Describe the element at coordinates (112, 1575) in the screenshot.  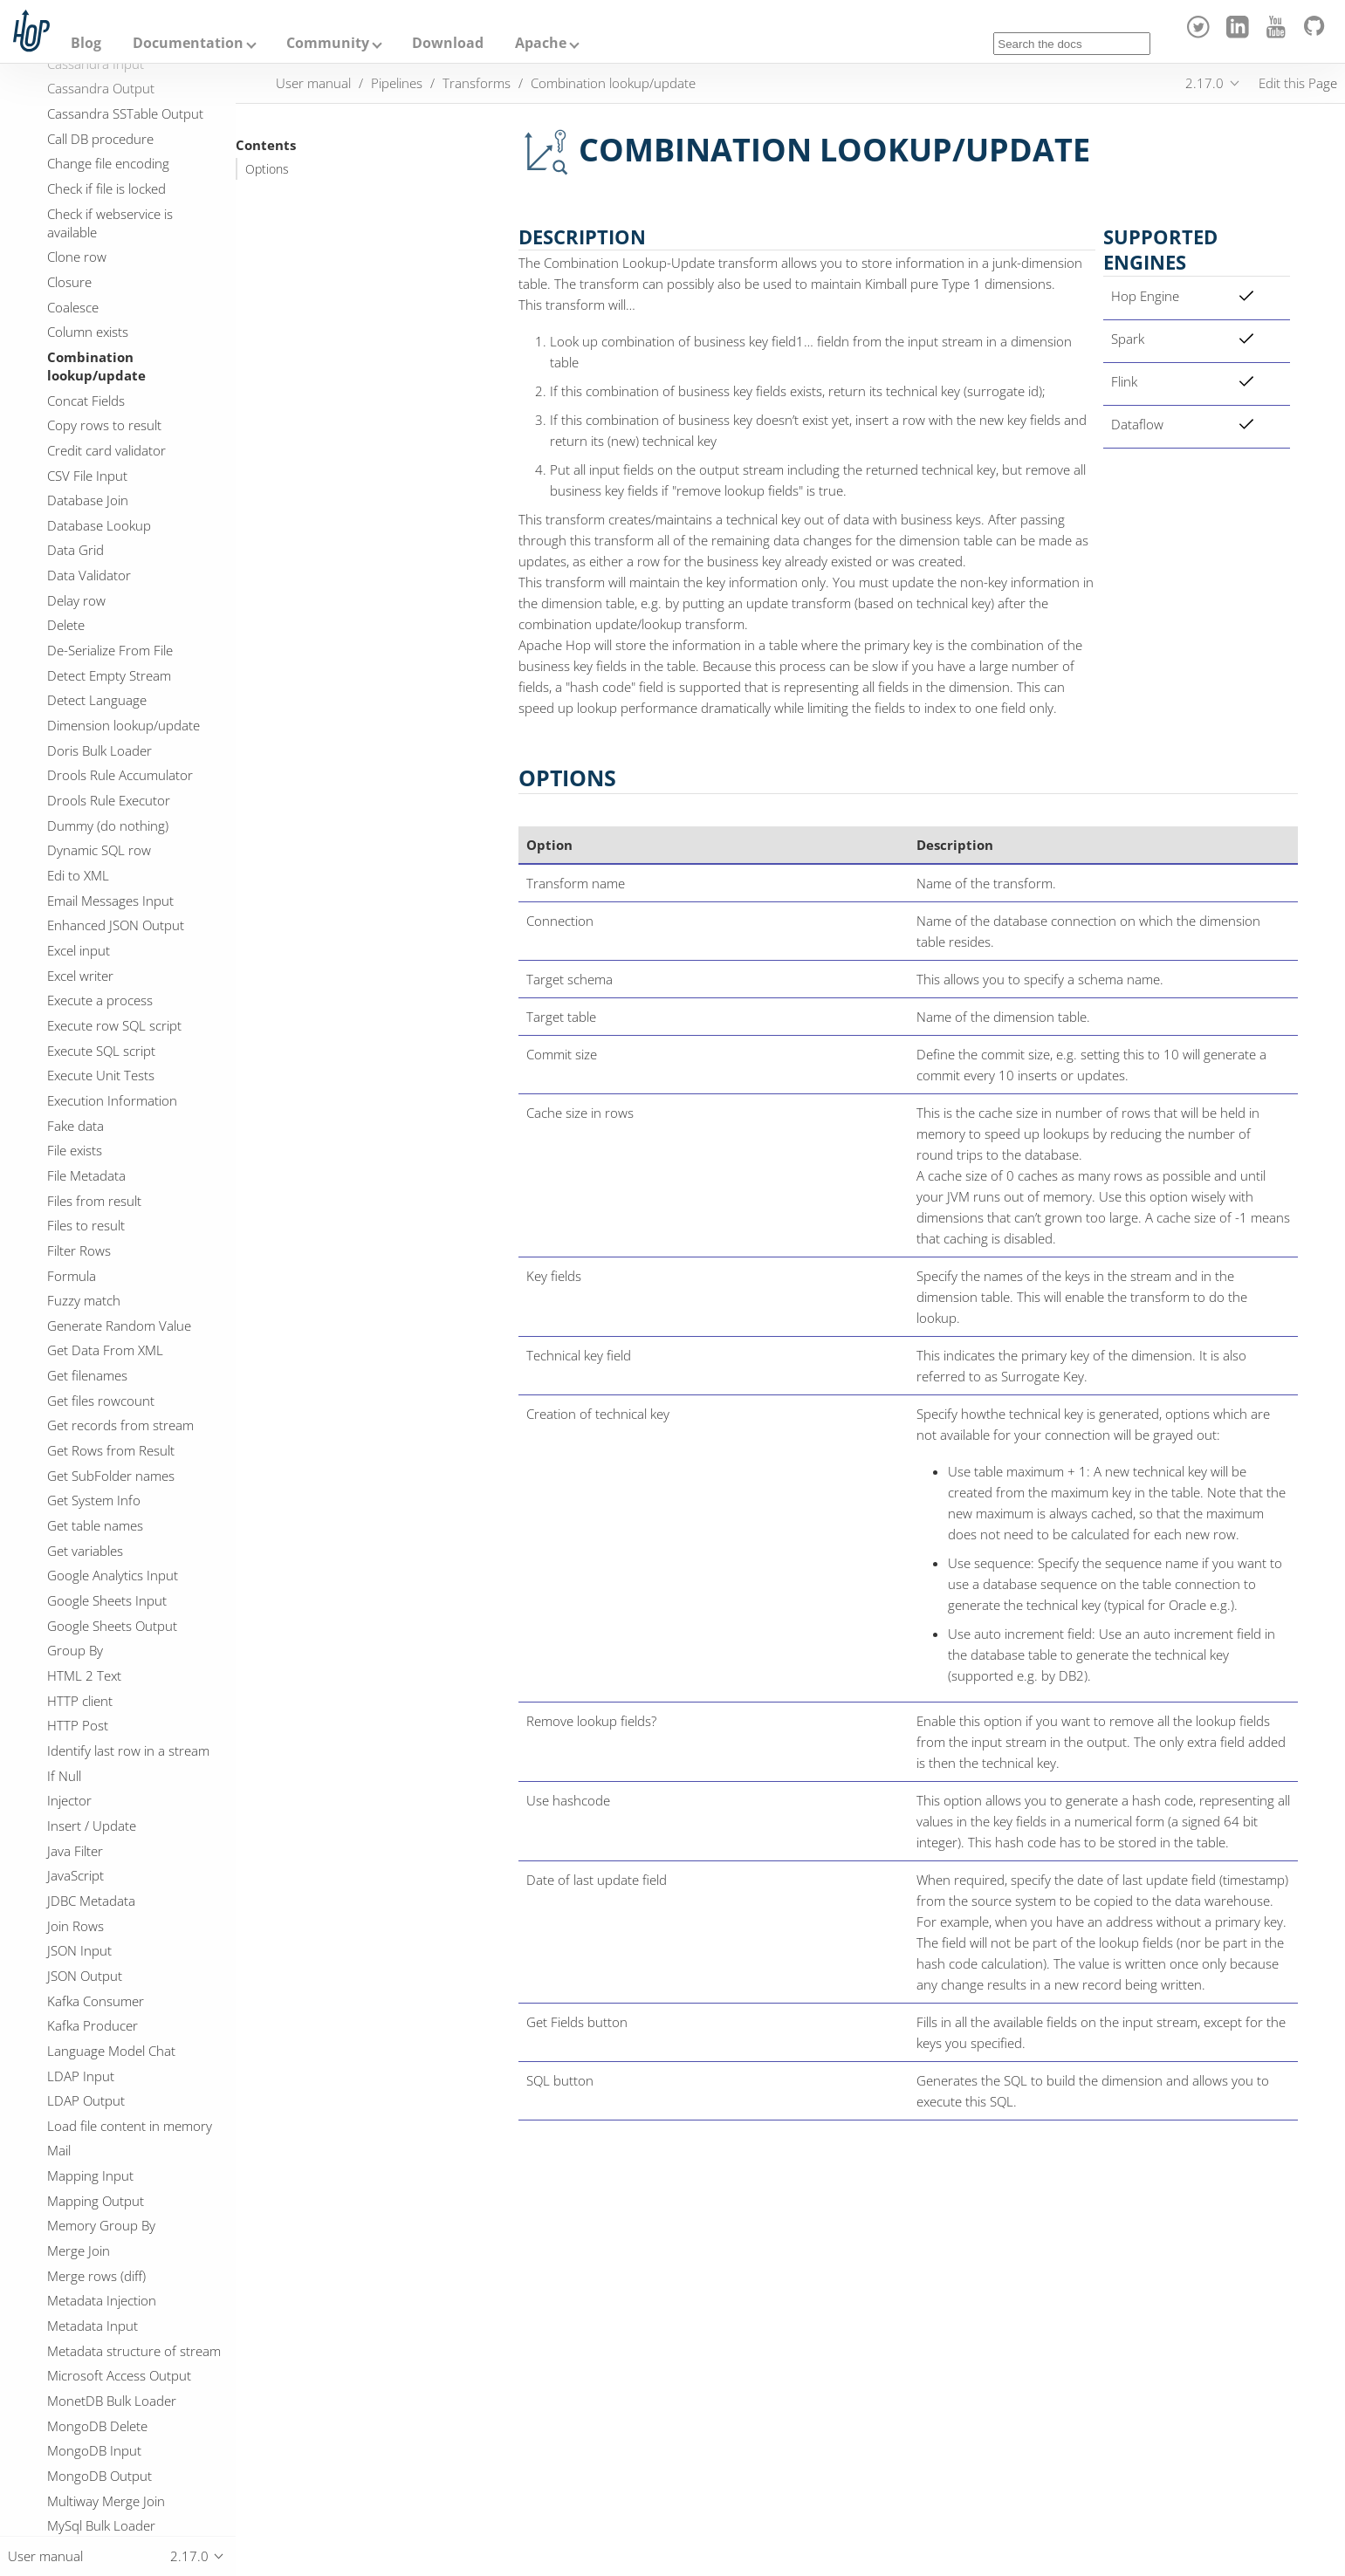
I see `Google Analytics Input` at that location.